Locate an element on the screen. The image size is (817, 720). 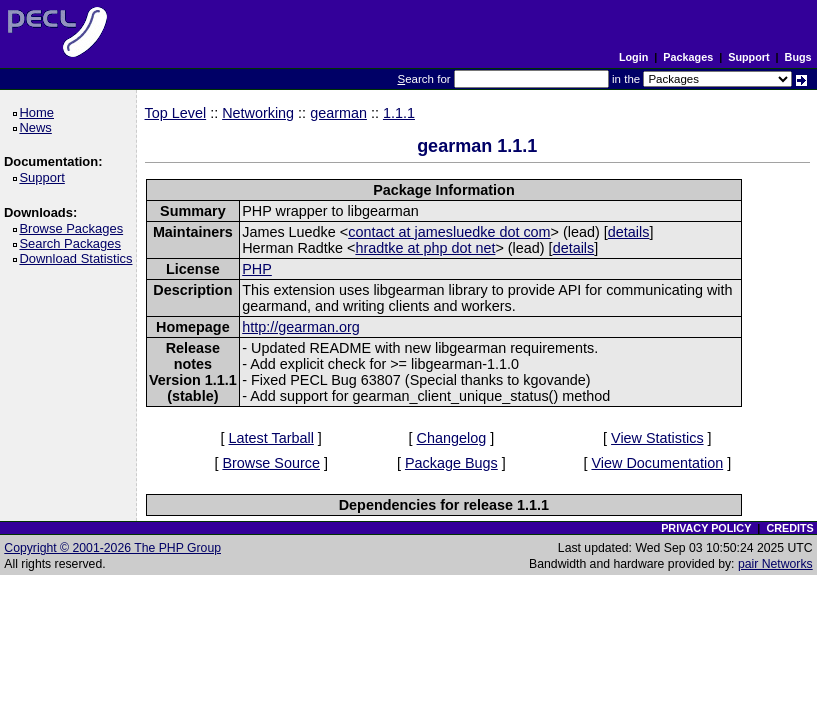
Download Statistics is located at coordinates (79, 258).